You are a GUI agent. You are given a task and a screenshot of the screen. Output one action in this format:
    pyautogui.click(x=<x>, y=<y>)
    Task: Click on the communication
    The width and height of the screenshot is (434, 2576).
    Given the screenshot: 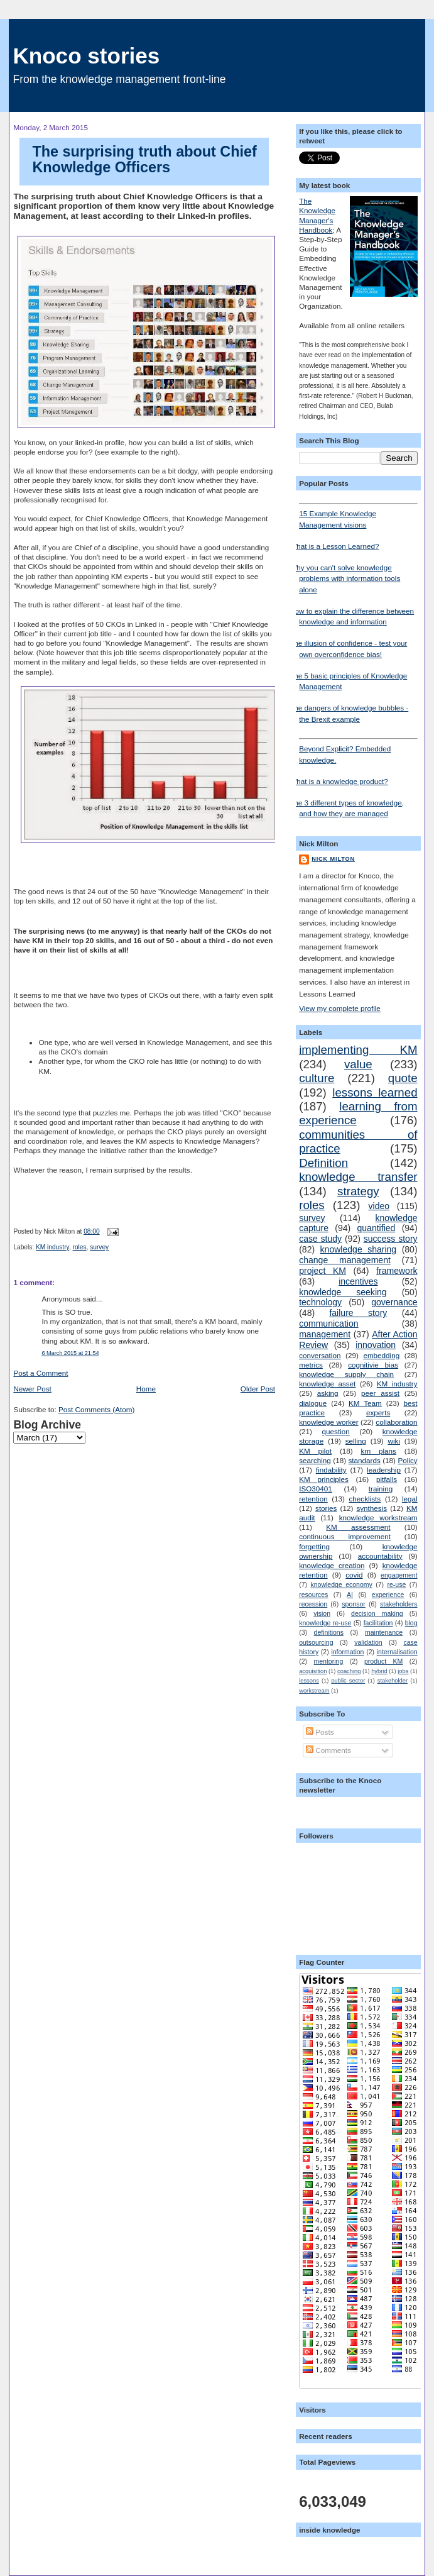 What is the action you would take?
    pyautogui.click(x=328, y=1323)
    